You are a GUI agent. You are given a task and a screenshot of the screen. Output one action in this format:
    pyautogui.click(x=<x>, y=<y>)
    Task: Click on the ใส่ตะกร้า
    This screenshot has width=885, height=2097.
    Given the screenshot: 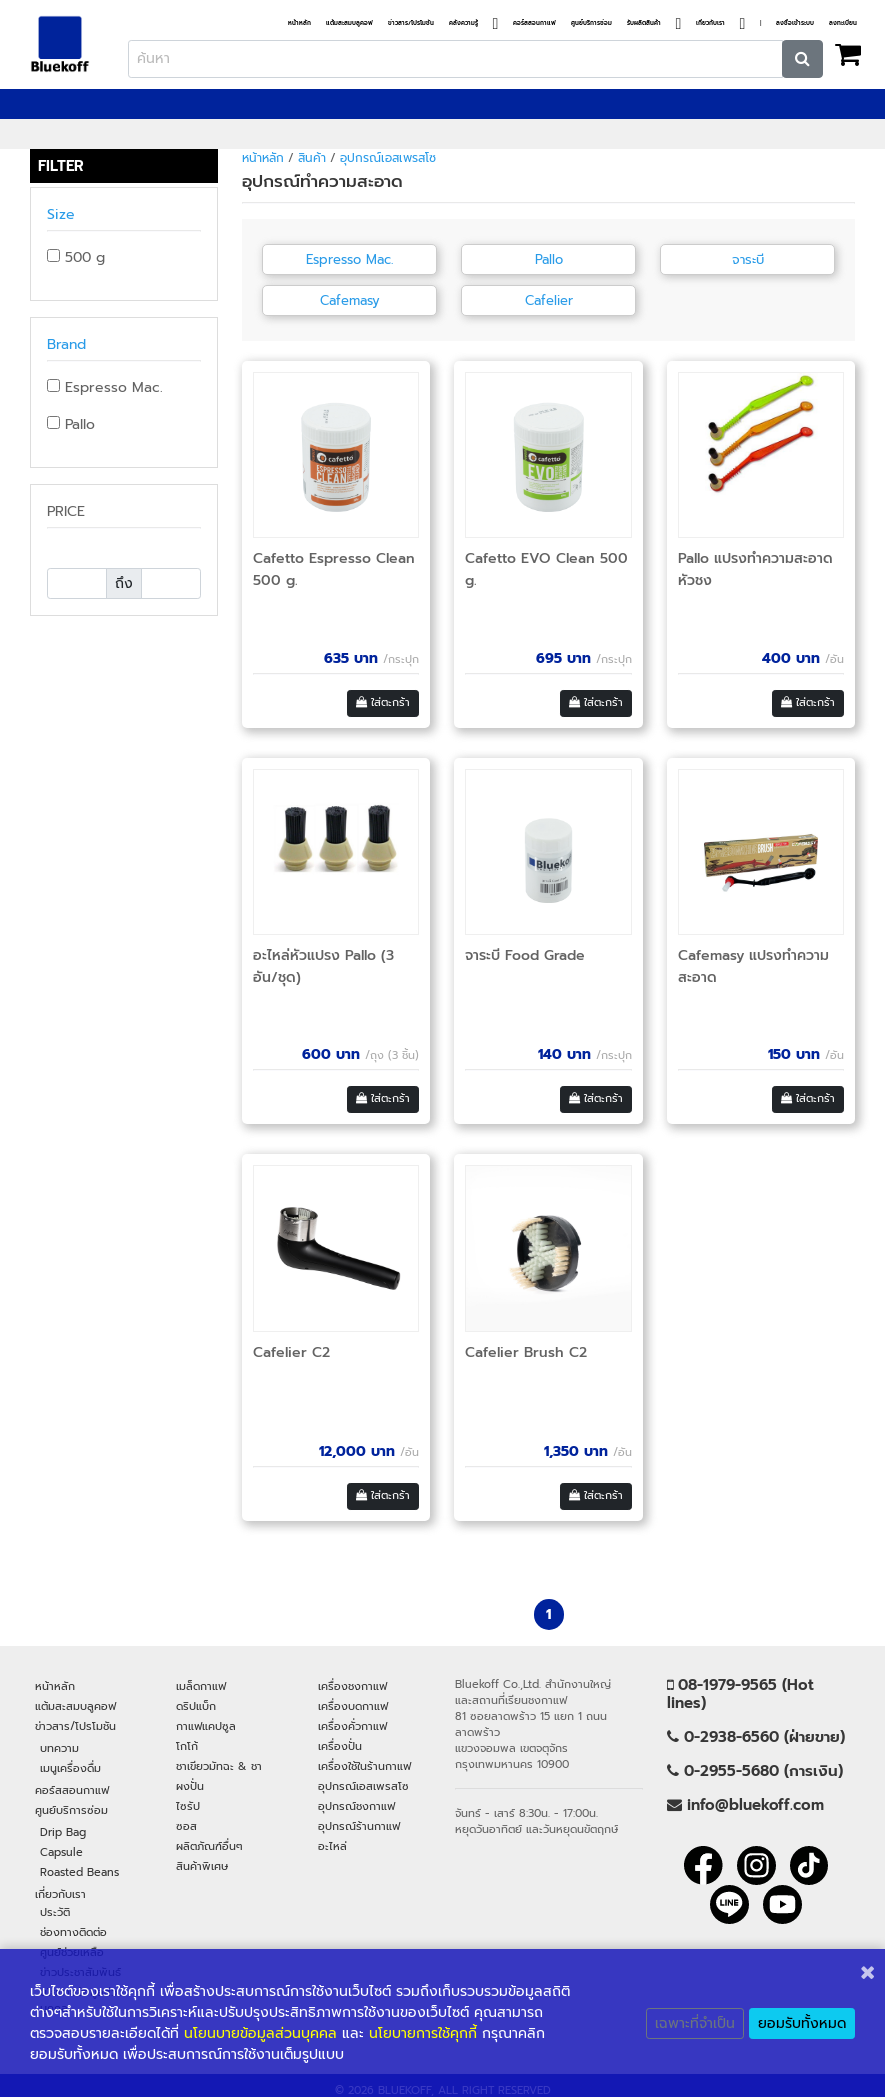 What is the action you would take?
    pyautogui.click(x=383, y=702)
    